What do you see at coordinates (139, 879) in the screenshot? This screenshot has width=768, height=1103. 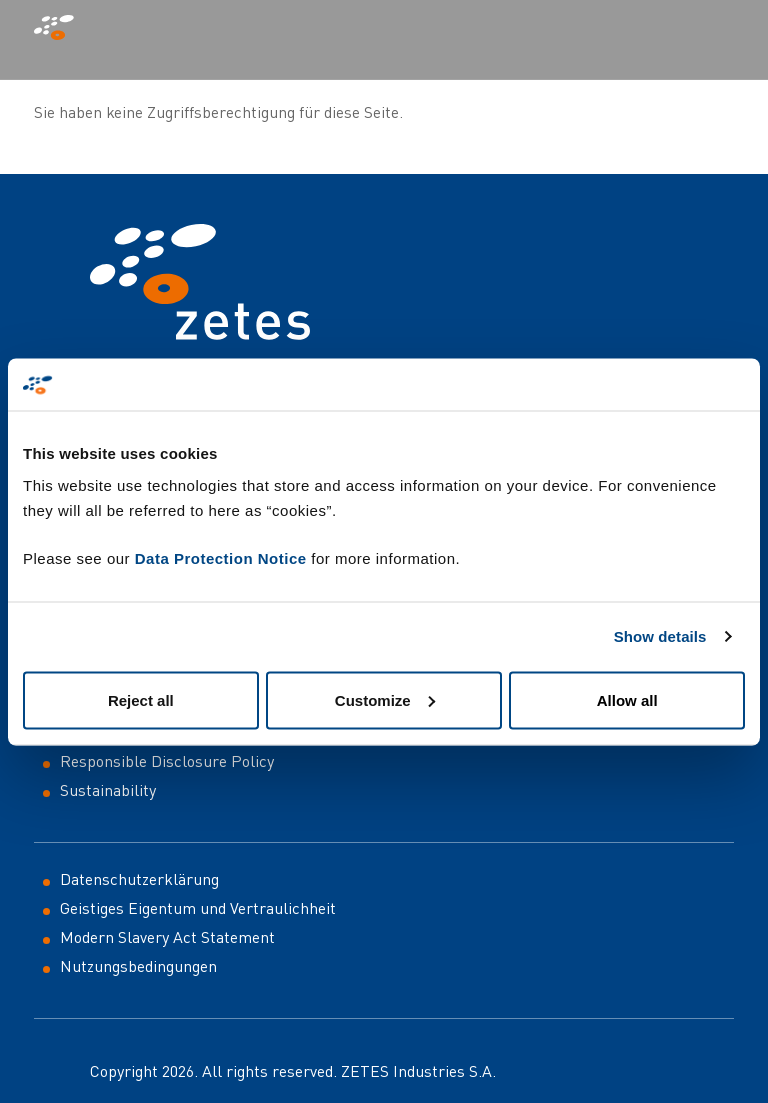 I see `Datenschutzerklärung` at bounding box center [139, 879].